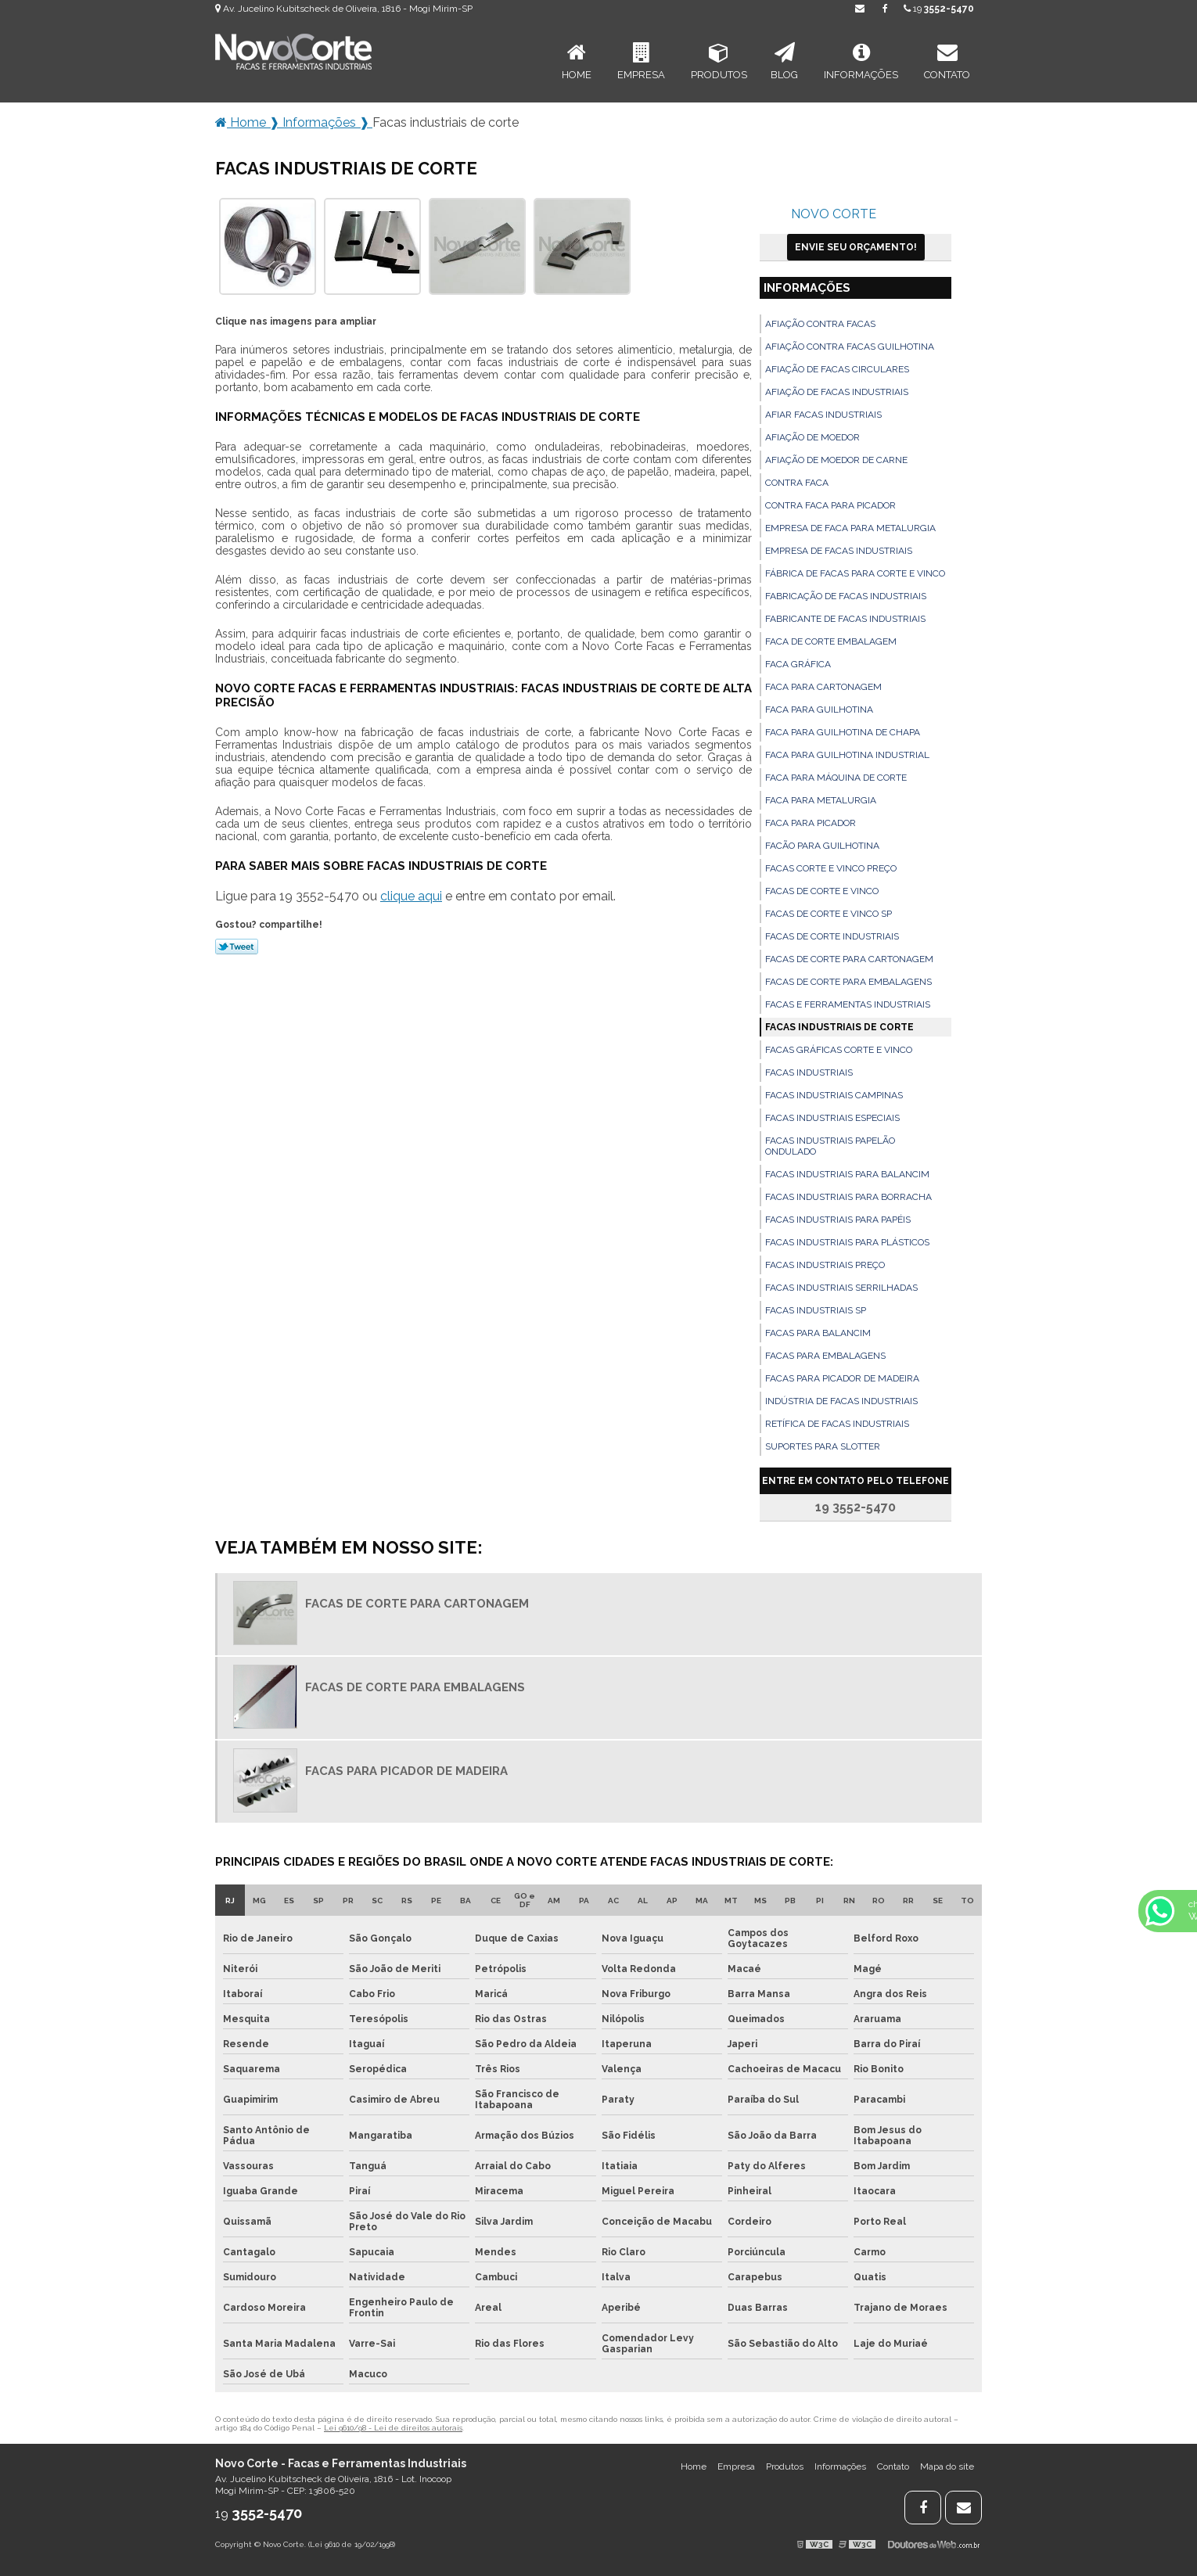  What do you see at coordinates (836, 391) in the screenshot?
I see `Afiação de facas industriais` at bounding box center [836, 391].